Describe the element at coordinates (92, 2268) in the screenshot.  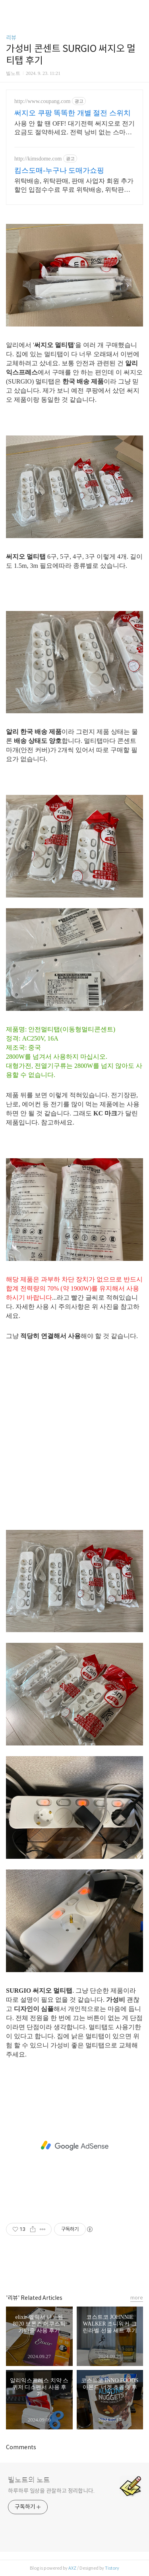
I see `트위터` at that location.